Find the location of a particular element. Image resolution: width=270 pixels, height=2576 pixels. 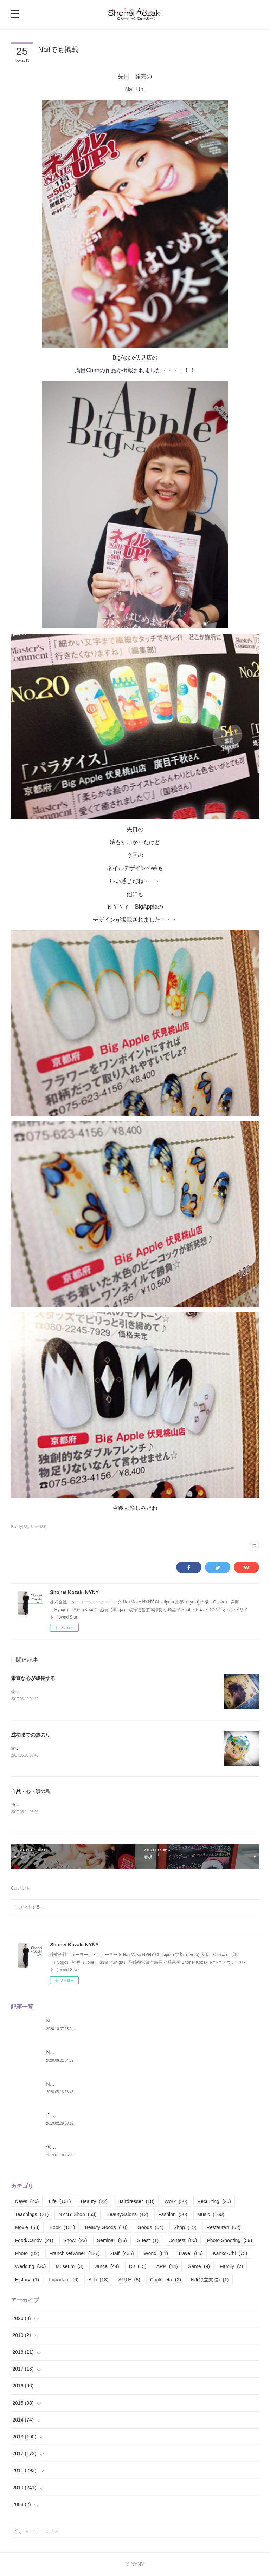

Shop is located at coordinates (185, 2228).